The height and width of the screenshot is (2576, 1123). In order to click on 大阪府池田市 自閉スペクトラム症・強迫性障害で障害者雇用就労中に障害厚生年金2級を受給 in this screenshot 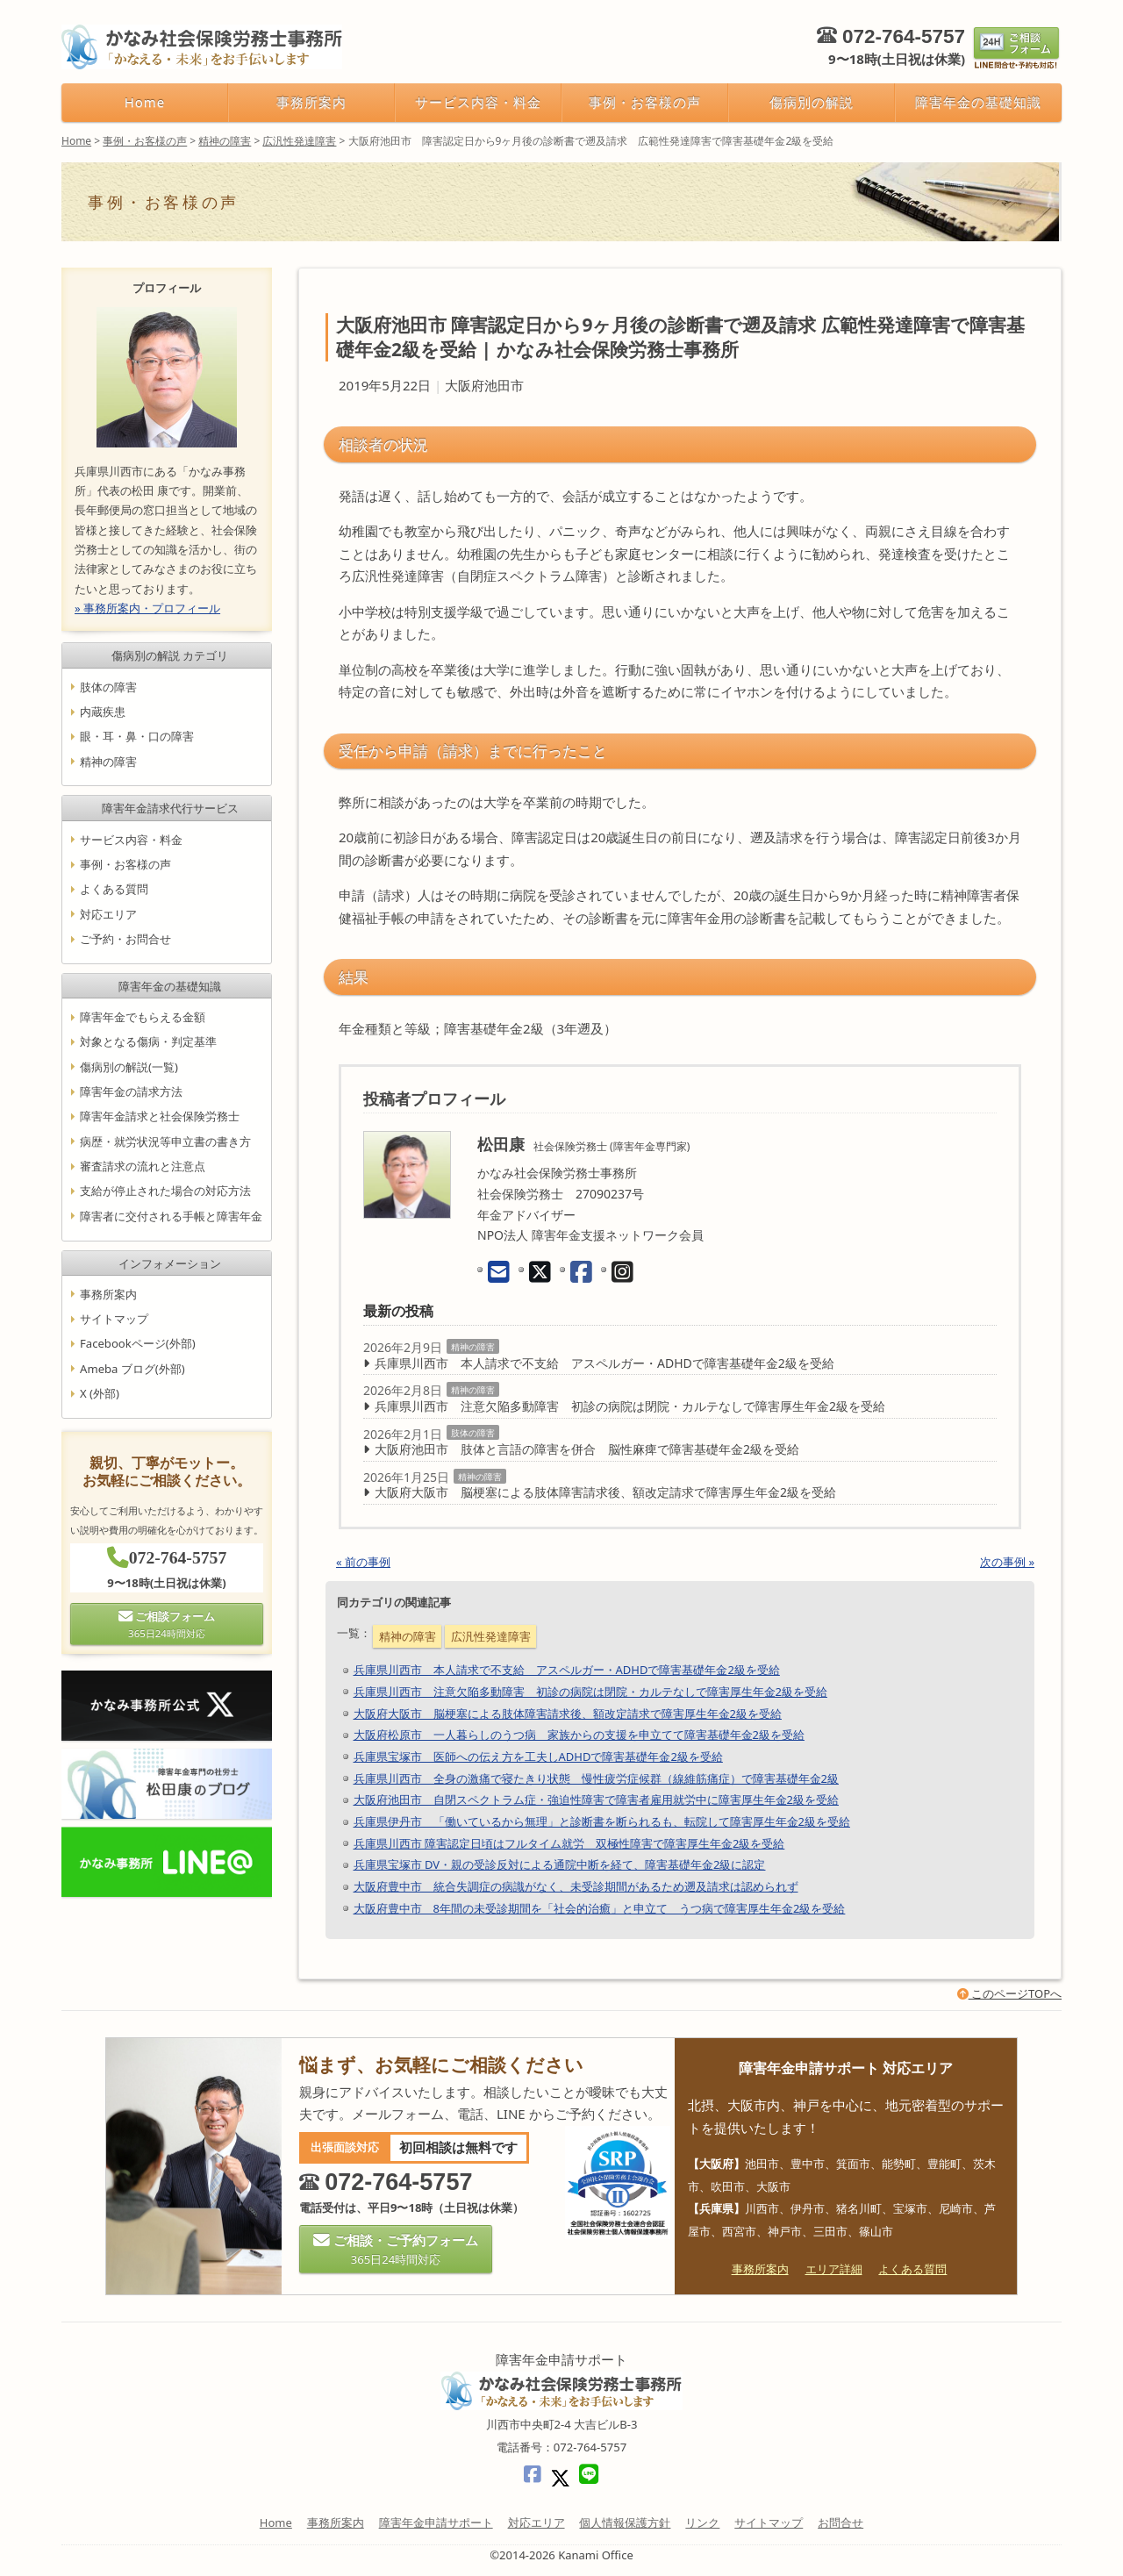, I will do `click(596, 1799)`.